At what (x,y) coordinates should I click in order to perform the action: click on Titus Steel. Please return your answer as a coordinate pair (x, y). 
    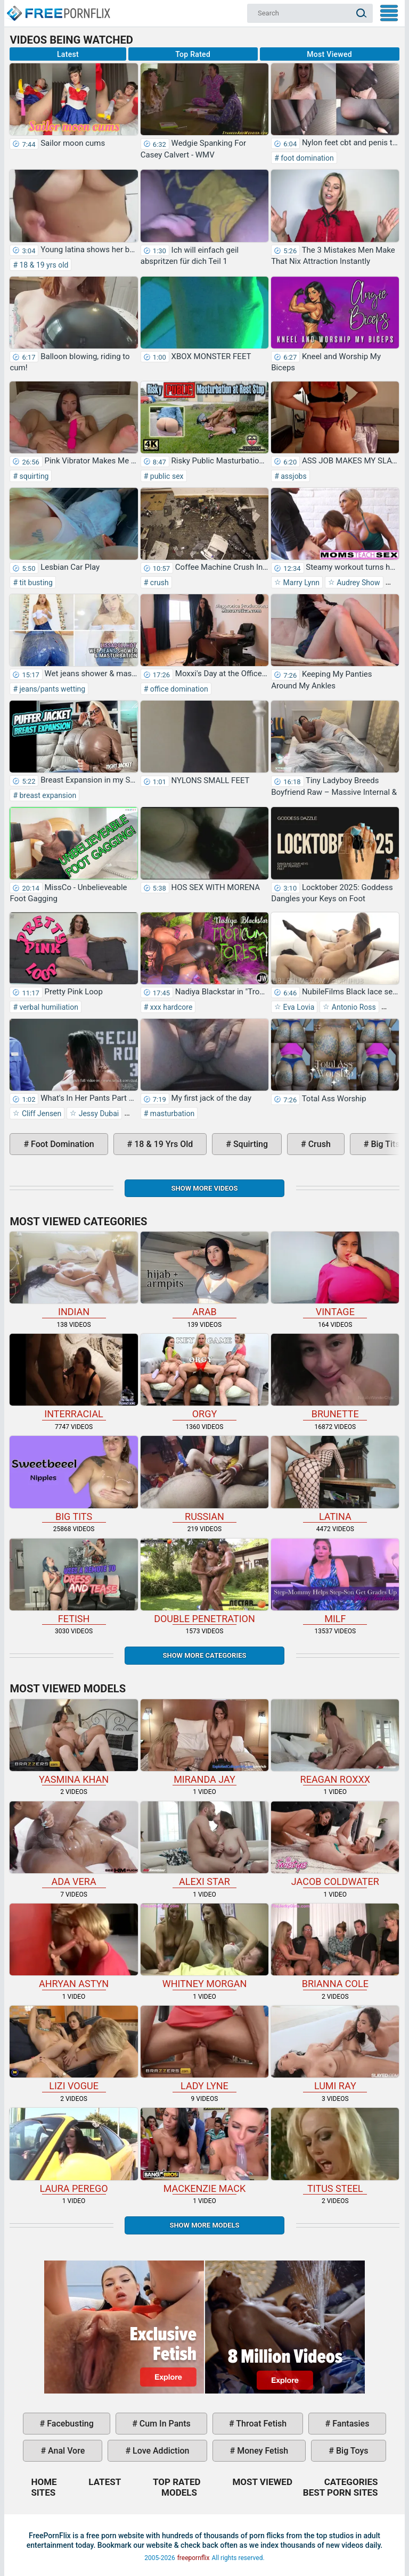
    Looking at the image, I should click on (335, 2150).